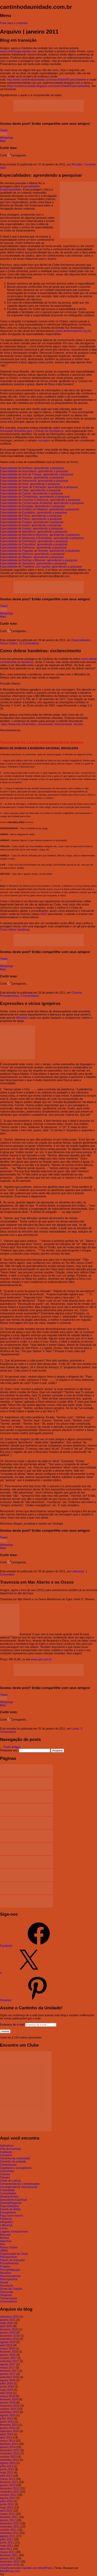 The image size is (97, 2576). What do you see at coordinates (7, 2354) in the screenshot?
I see `janeiro 2018` at bounding box center [7, 2354].